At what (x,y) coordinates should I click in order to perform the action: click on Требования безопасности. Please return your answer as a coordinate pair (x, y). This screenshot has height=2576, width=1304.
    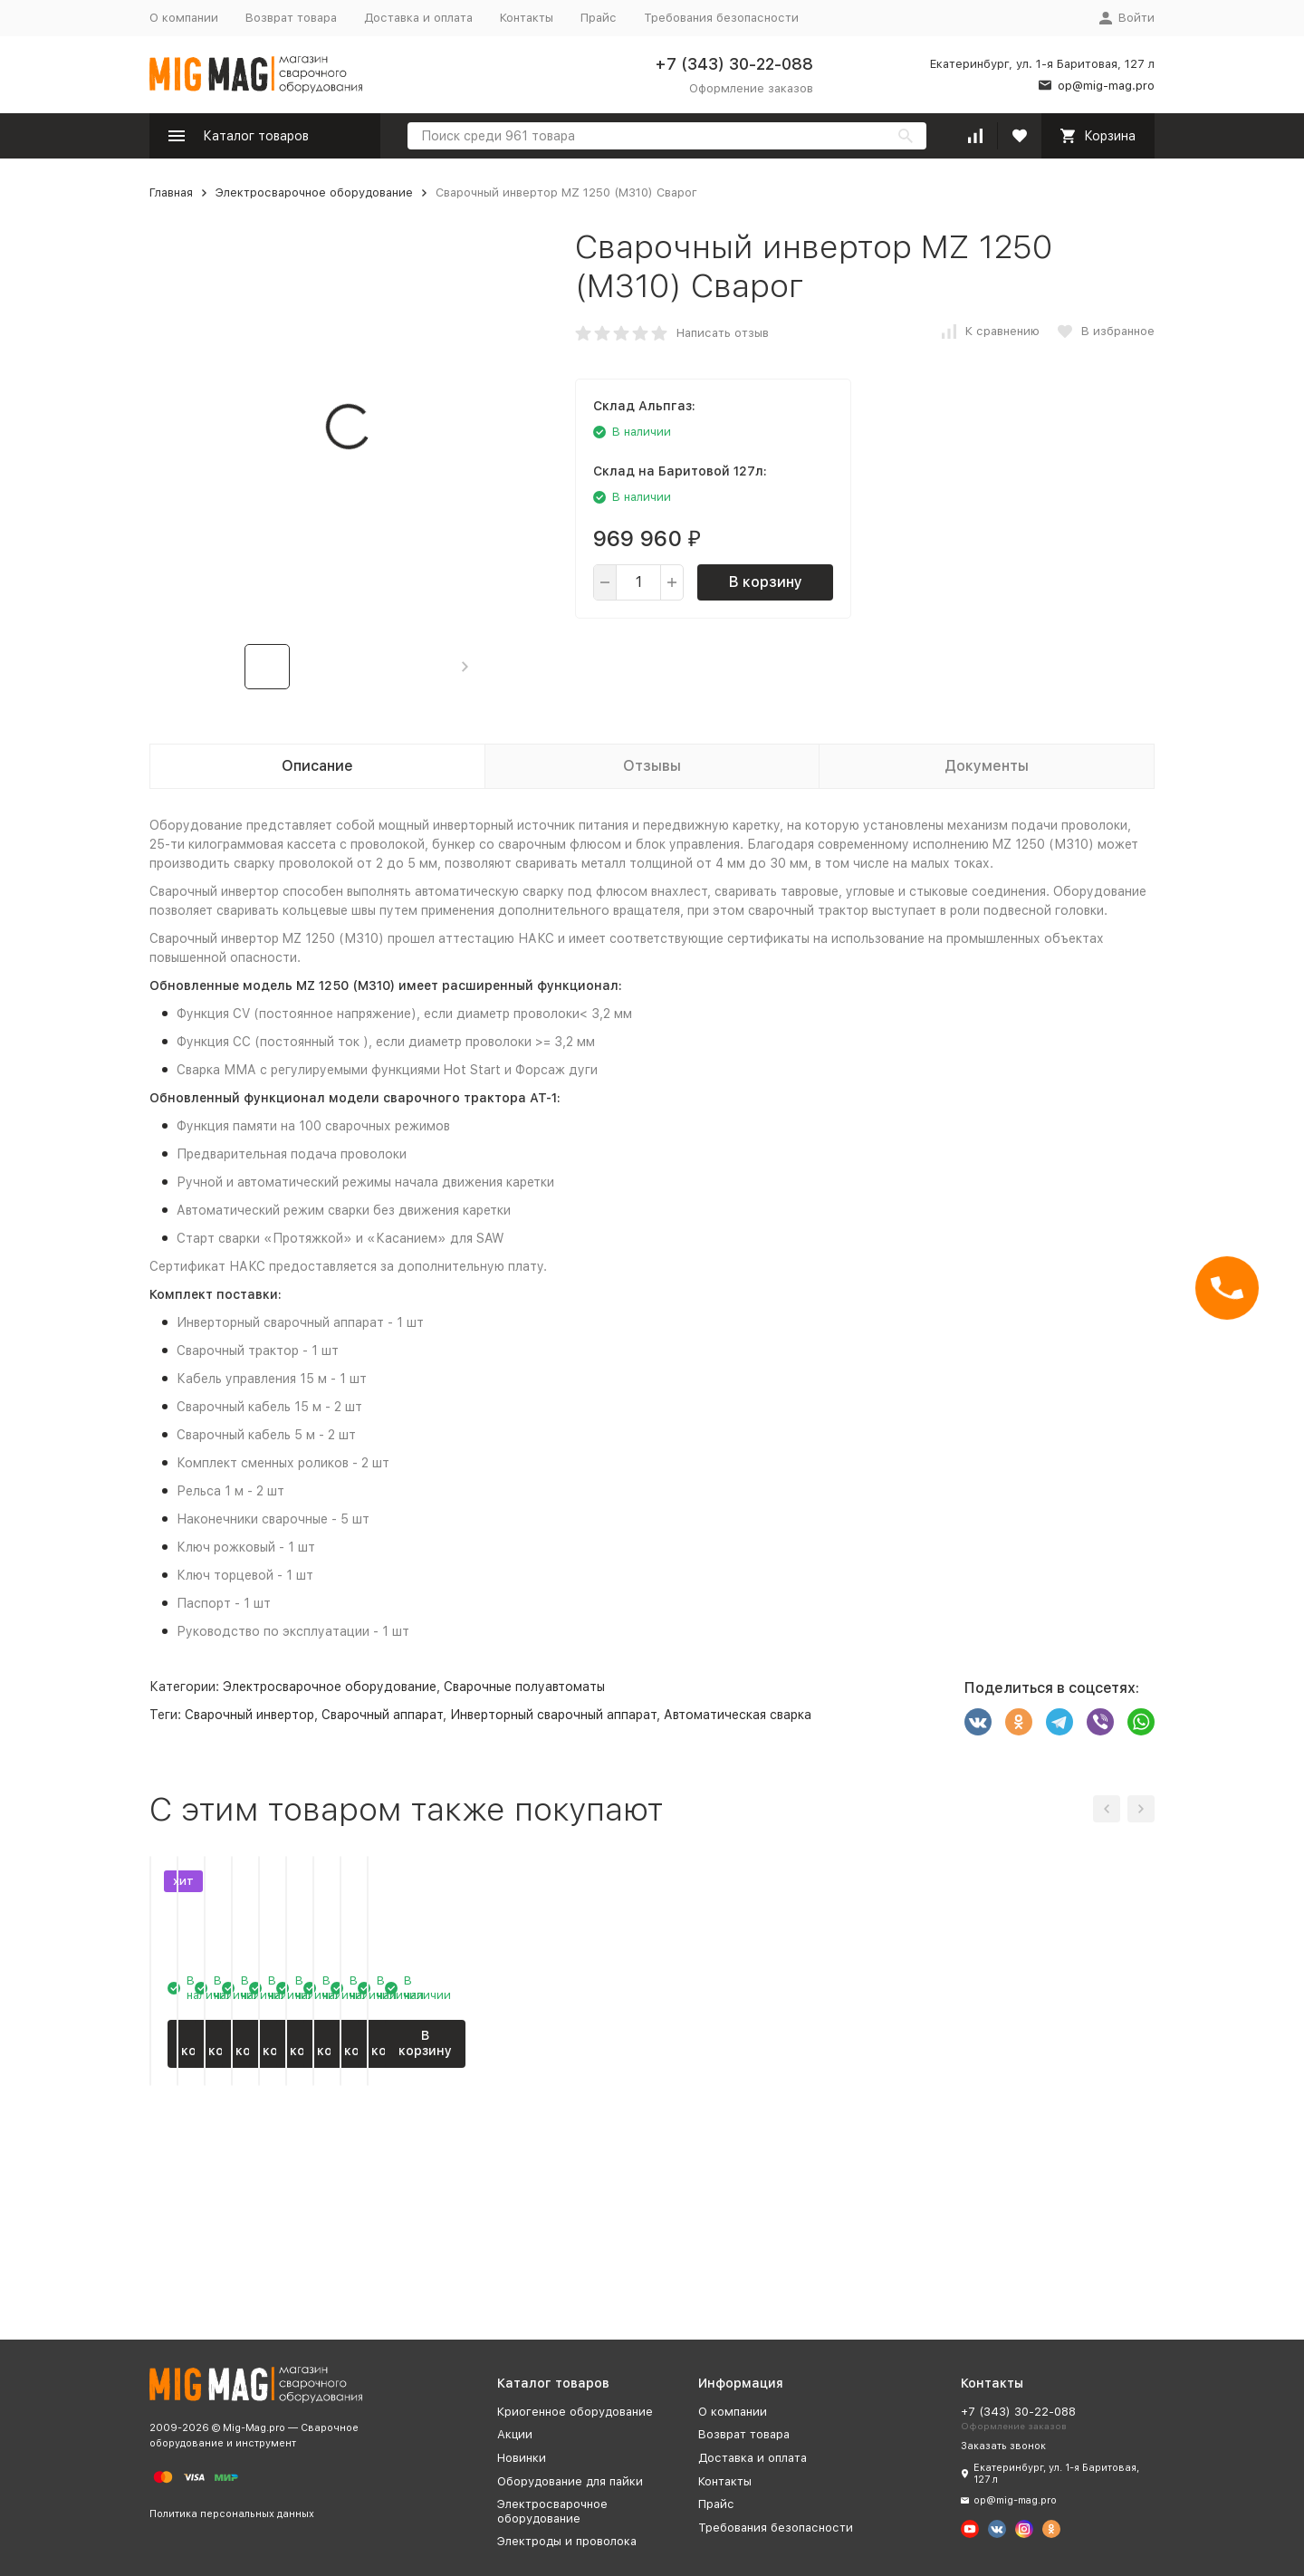
    Looking at the image, I should click on (721, 17).